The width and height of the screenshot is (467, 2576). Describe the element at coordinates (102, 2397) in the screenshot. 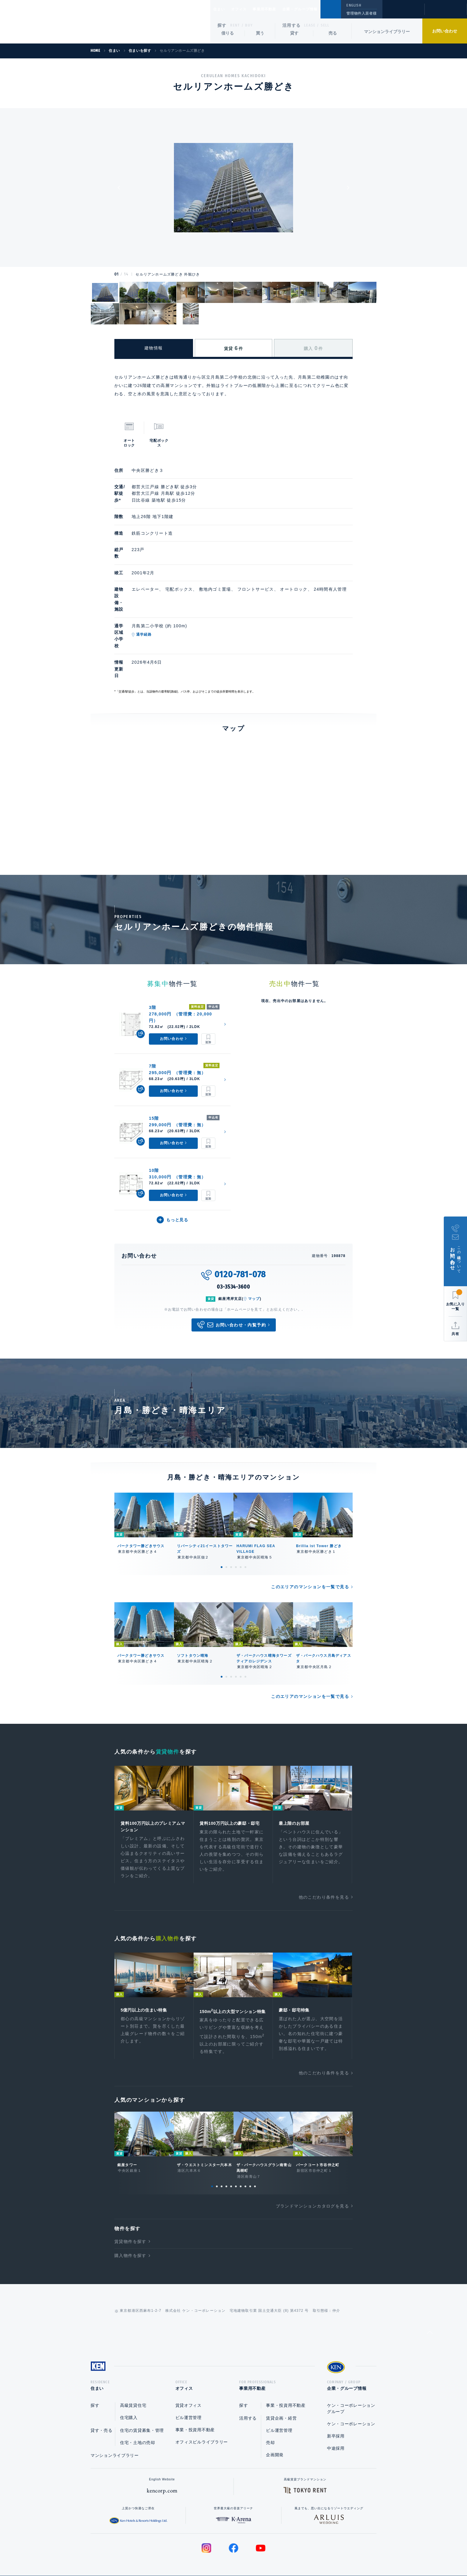

I see `貸す・売る` at that location.